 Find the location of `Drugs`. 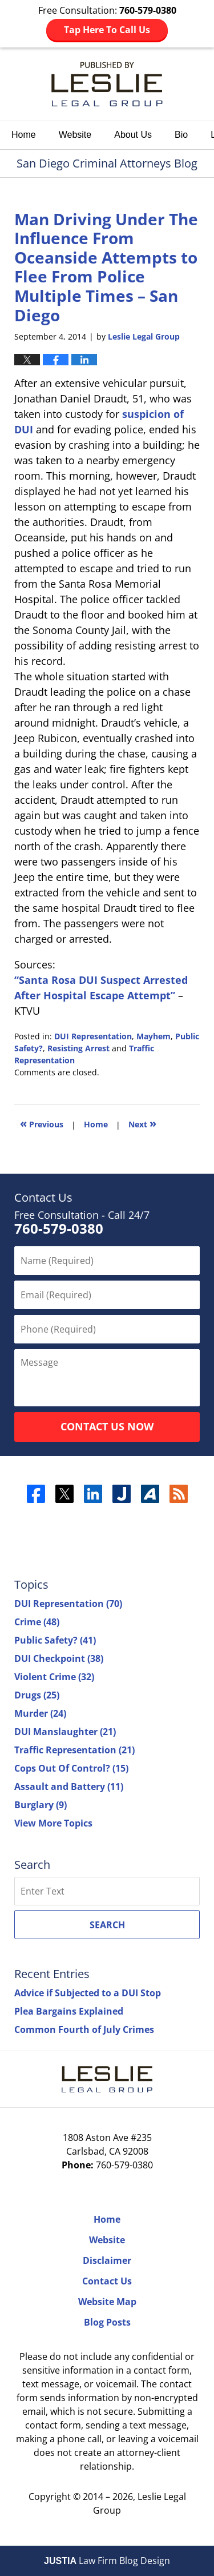

Drugs is located at coordinates (36, 1695).